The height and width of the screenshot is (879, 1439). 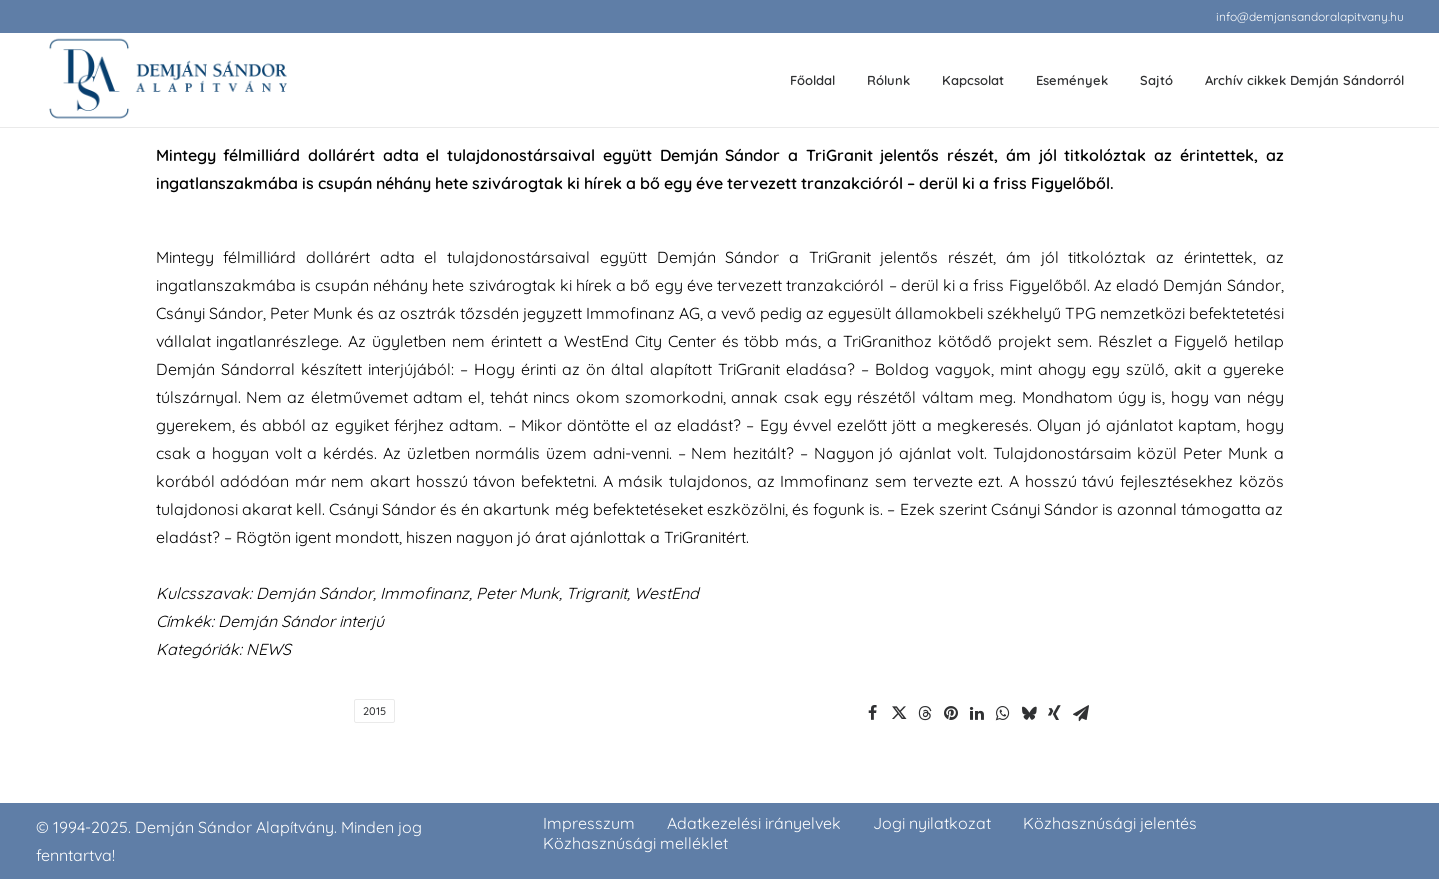 What do you see at coordinates (167, 80) in the screenshot?
I see `[demjansandoralapitvany.hu]` at bounding box center [167, 80].